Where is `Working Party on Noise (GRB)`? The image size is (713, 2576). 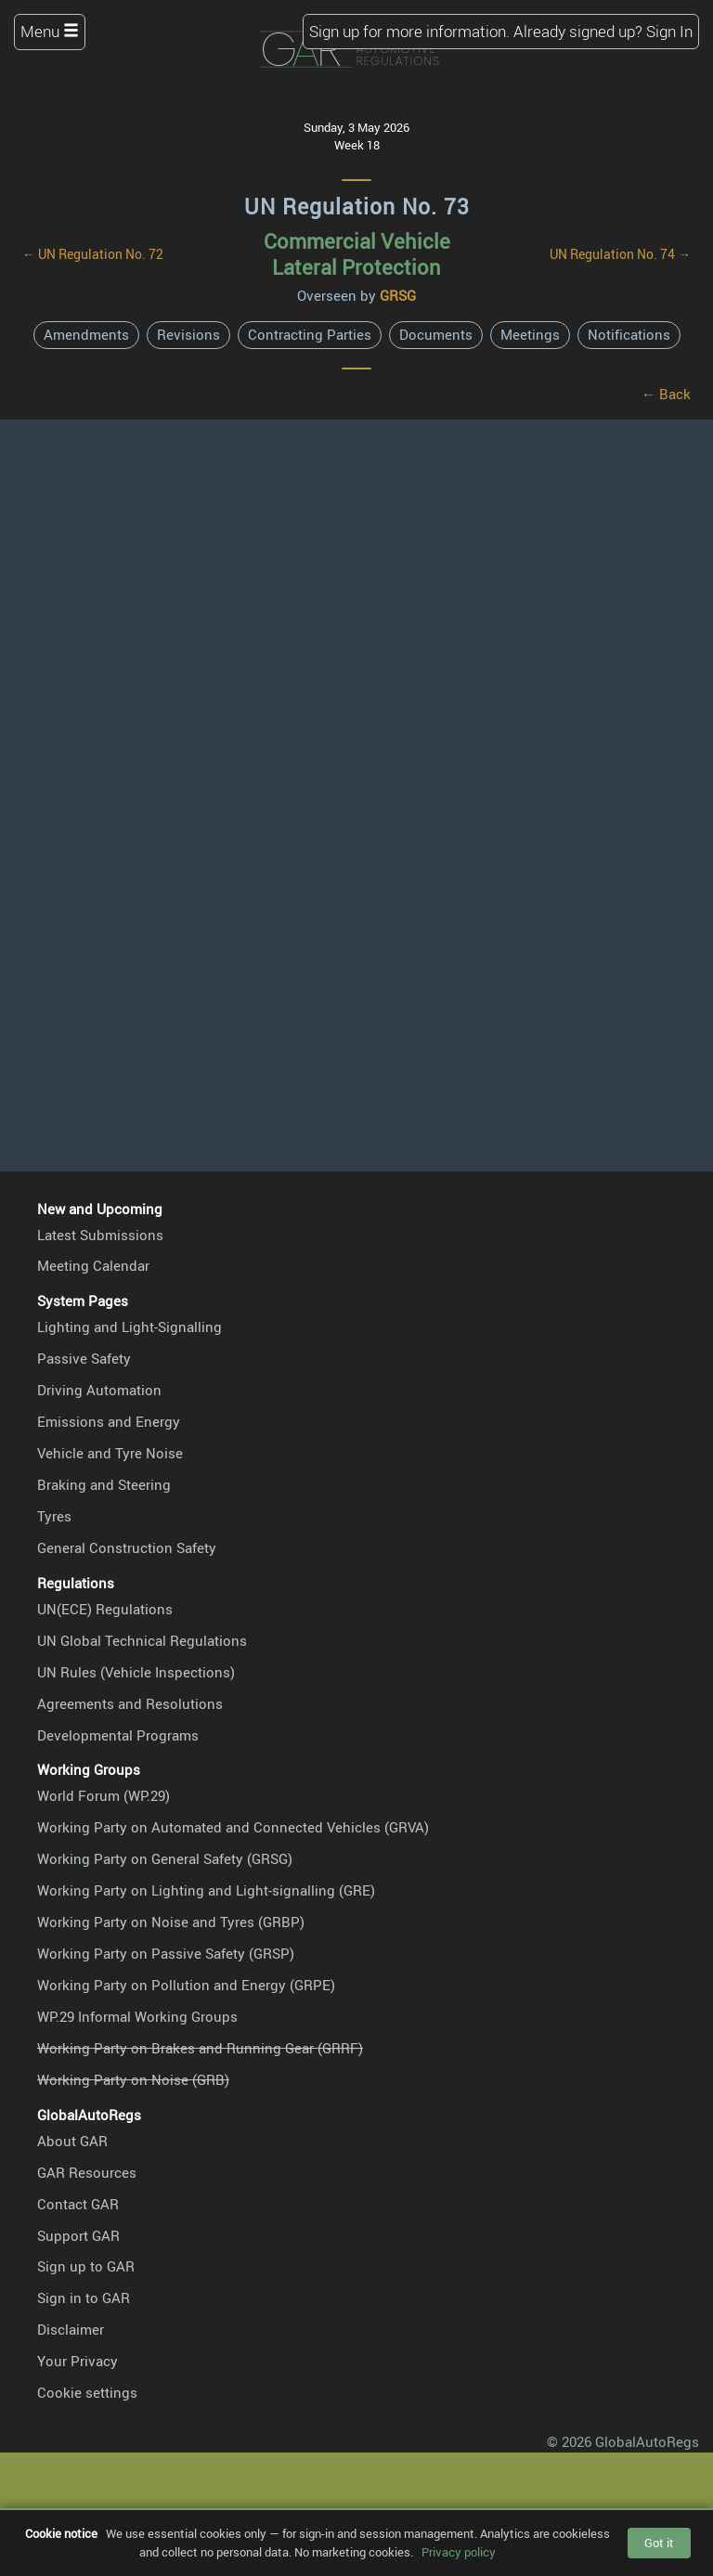 Working Party on Noise (GRB) is located at coordinates (133, 2079).